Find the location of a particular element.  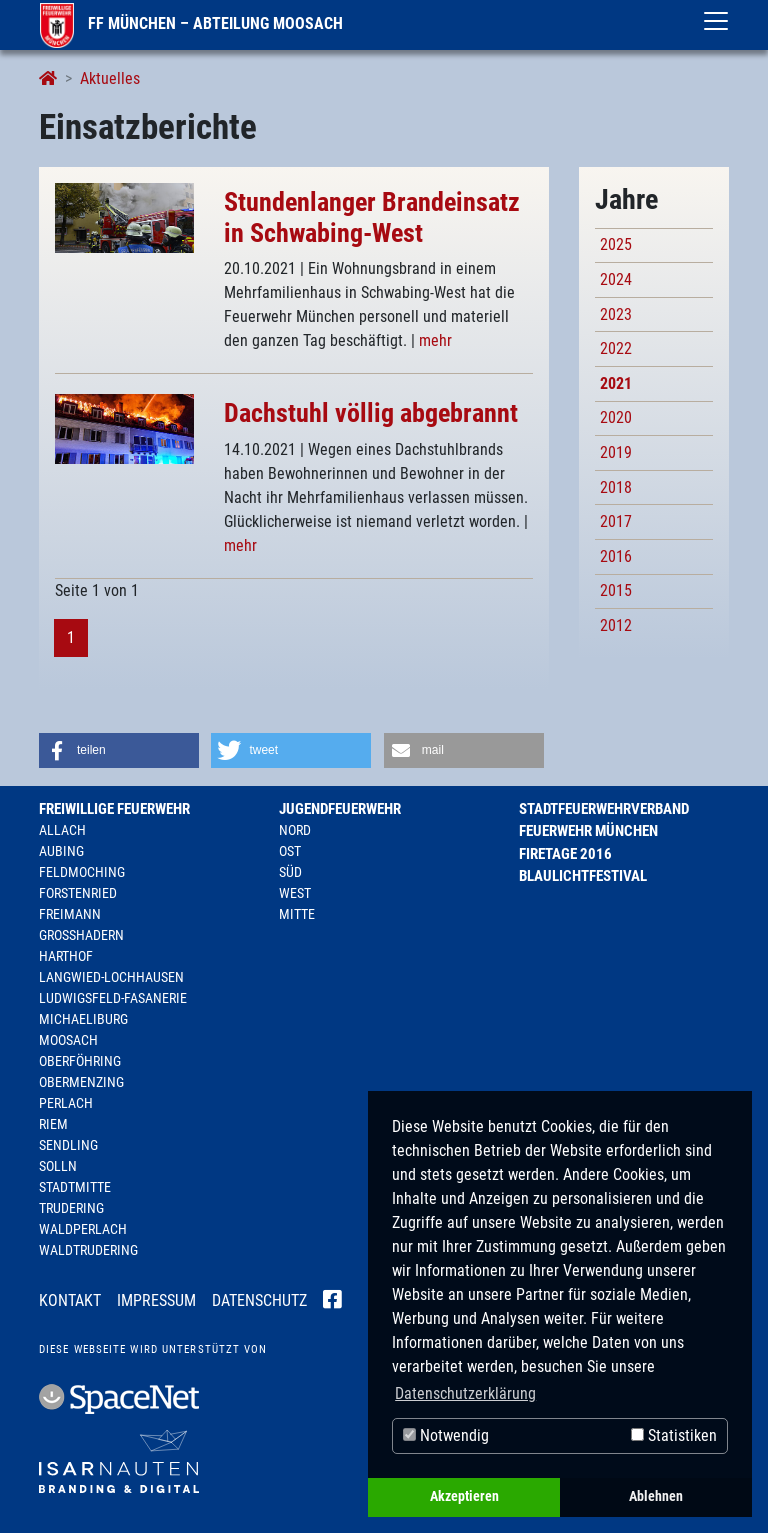

2022 is located at coordinates (616, 348).